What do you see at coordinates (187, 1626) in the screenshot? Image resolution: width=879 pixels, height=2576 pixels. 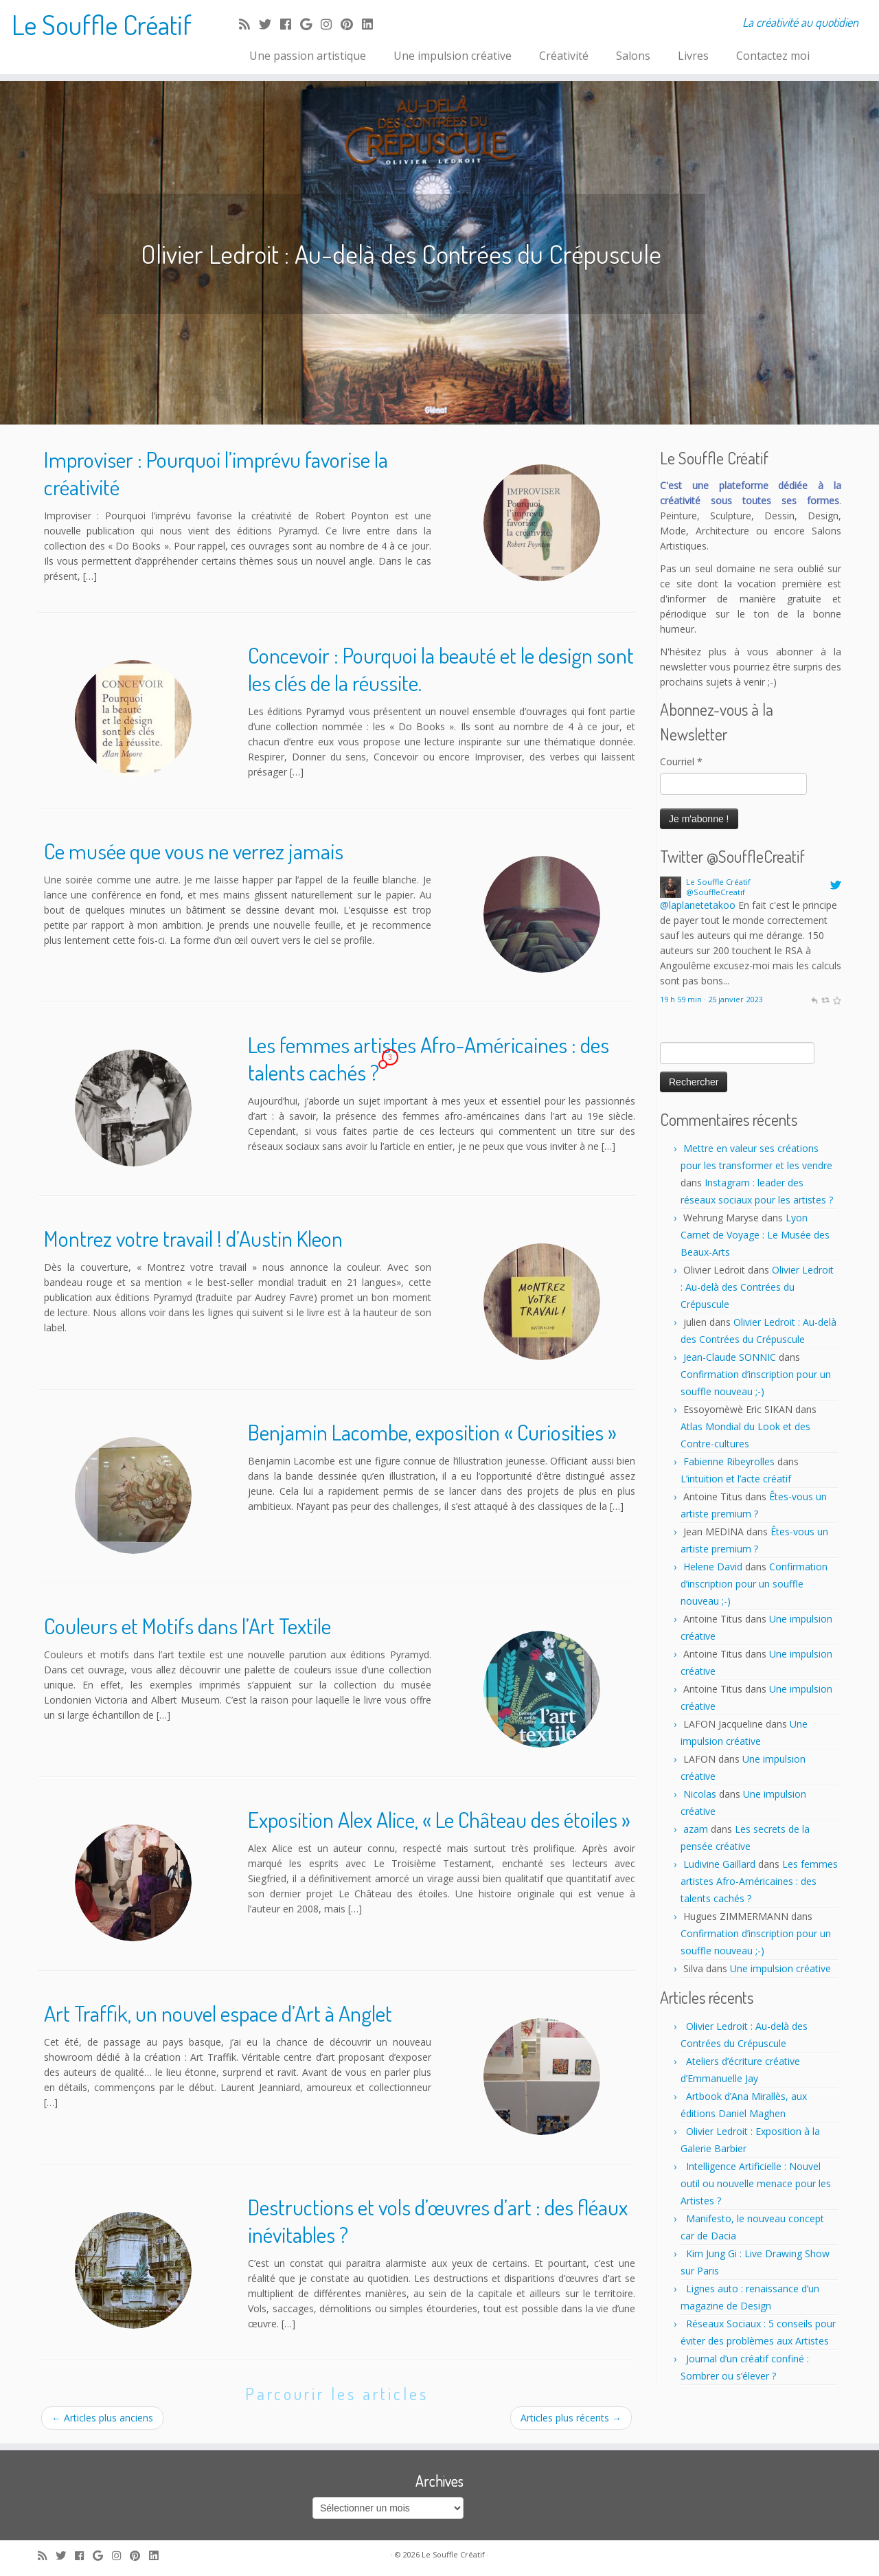 I see `Couleurs et Motifs dans l’Art Textile` at bounding box center [187, 1626].